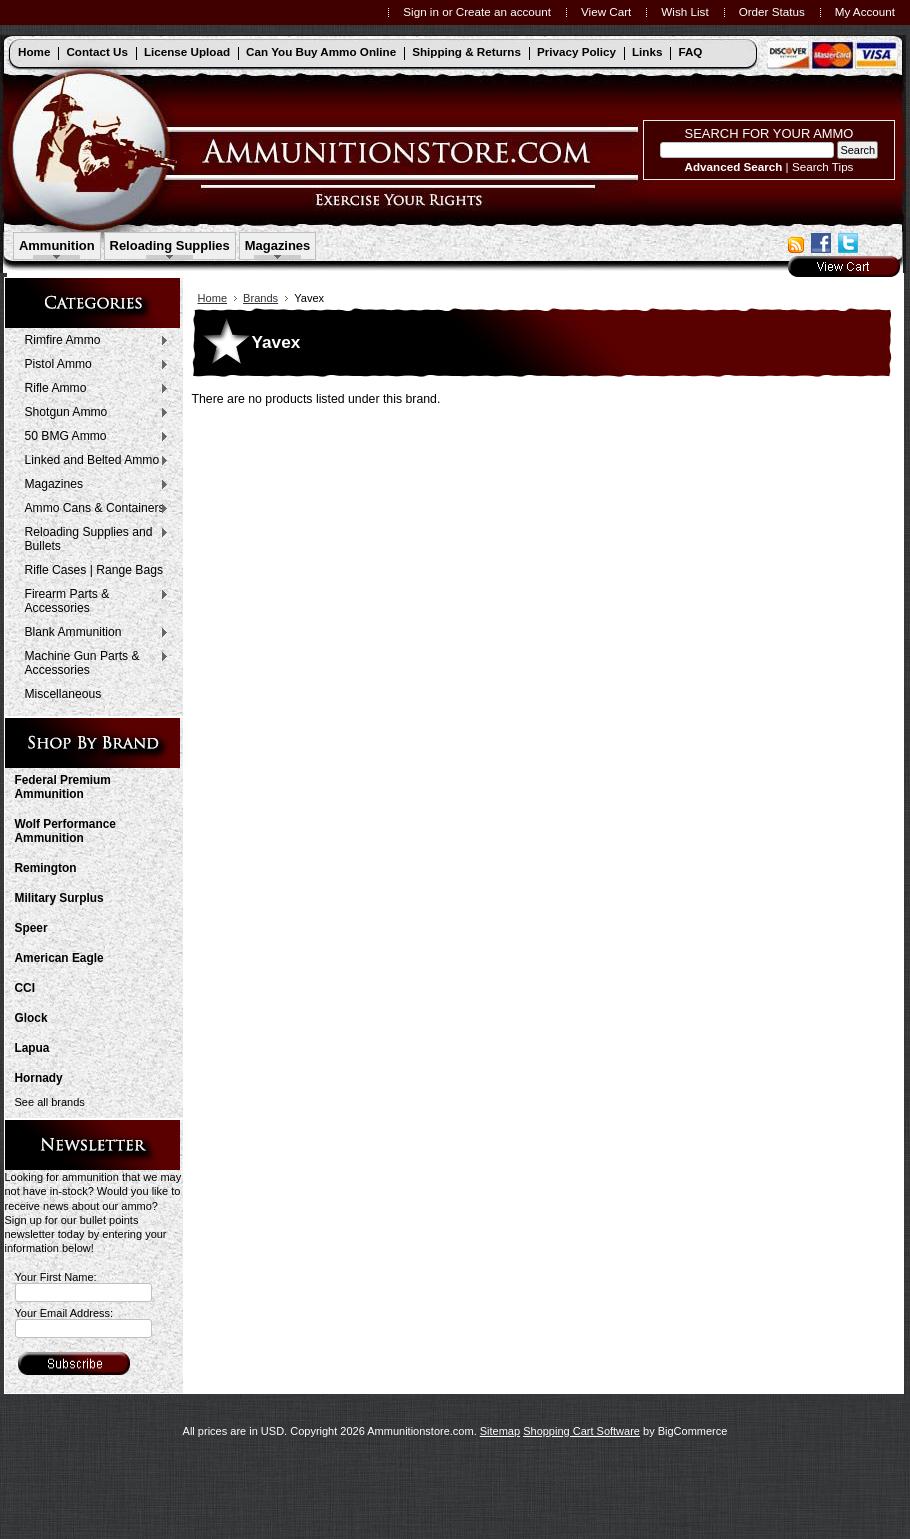 The height and width of the screenshot is (1539, 910). Describe the element at coordinates (606, 11) in the screenshot. I see `View Cart` at that location.